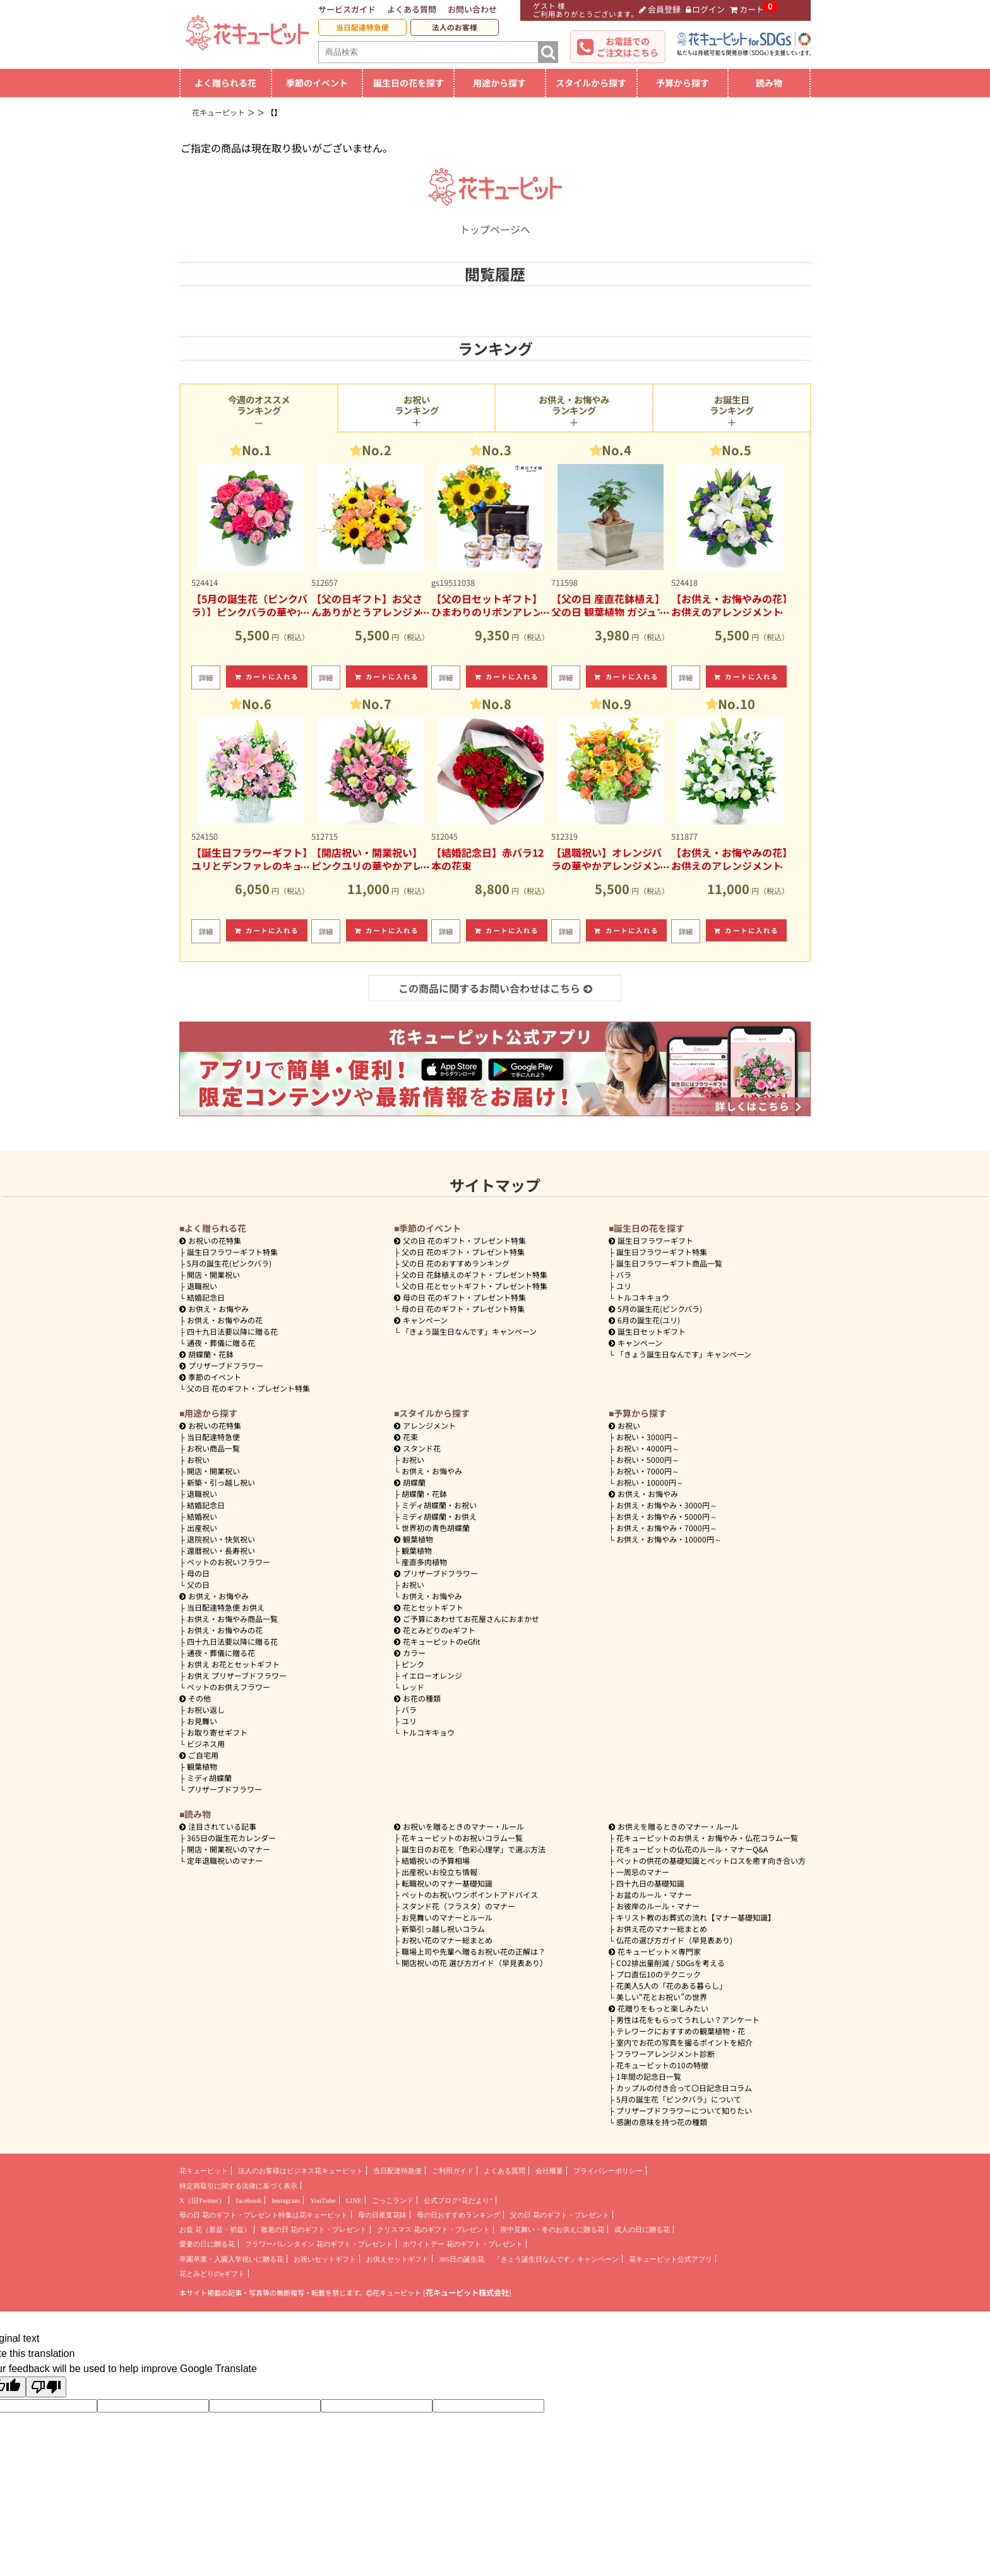 Image resolution: width=990 pixels, height=2576 pixels. What do you see at coordinates (202, 1766) in the screenshot?
I see `観葉植物` at bounding box center [202, 1766].